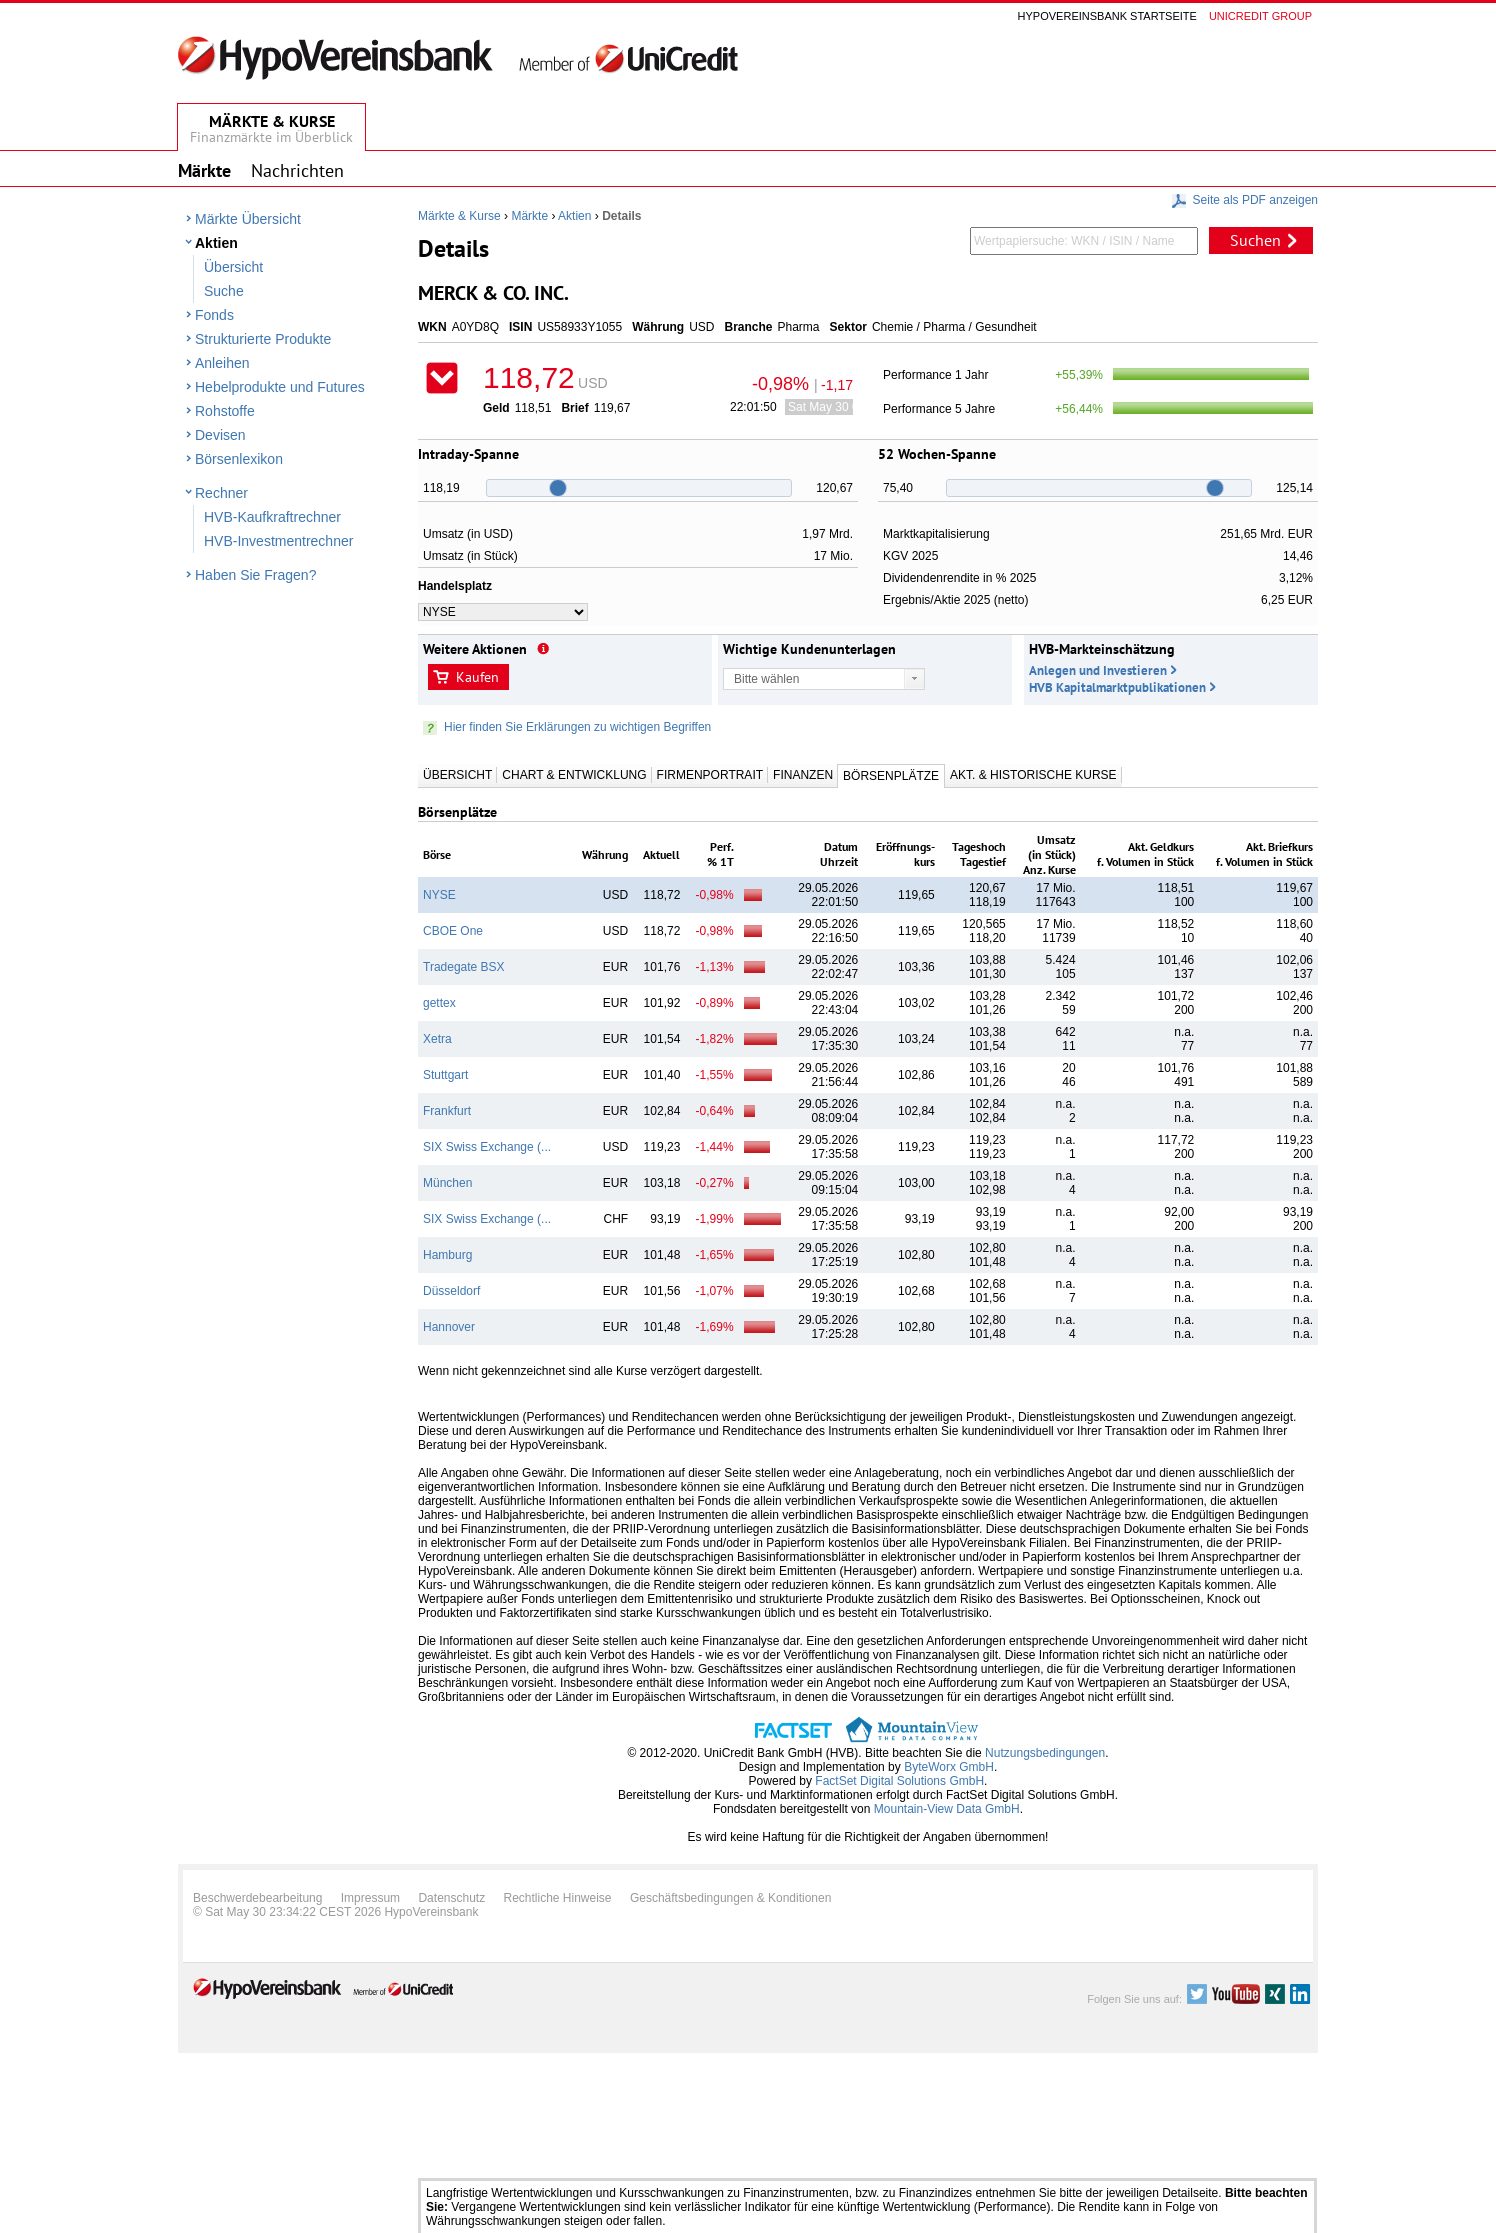 The width and height of the screenshot is (1496, 2233). I want to click on Märkte & Kurse, so click(459, 216).